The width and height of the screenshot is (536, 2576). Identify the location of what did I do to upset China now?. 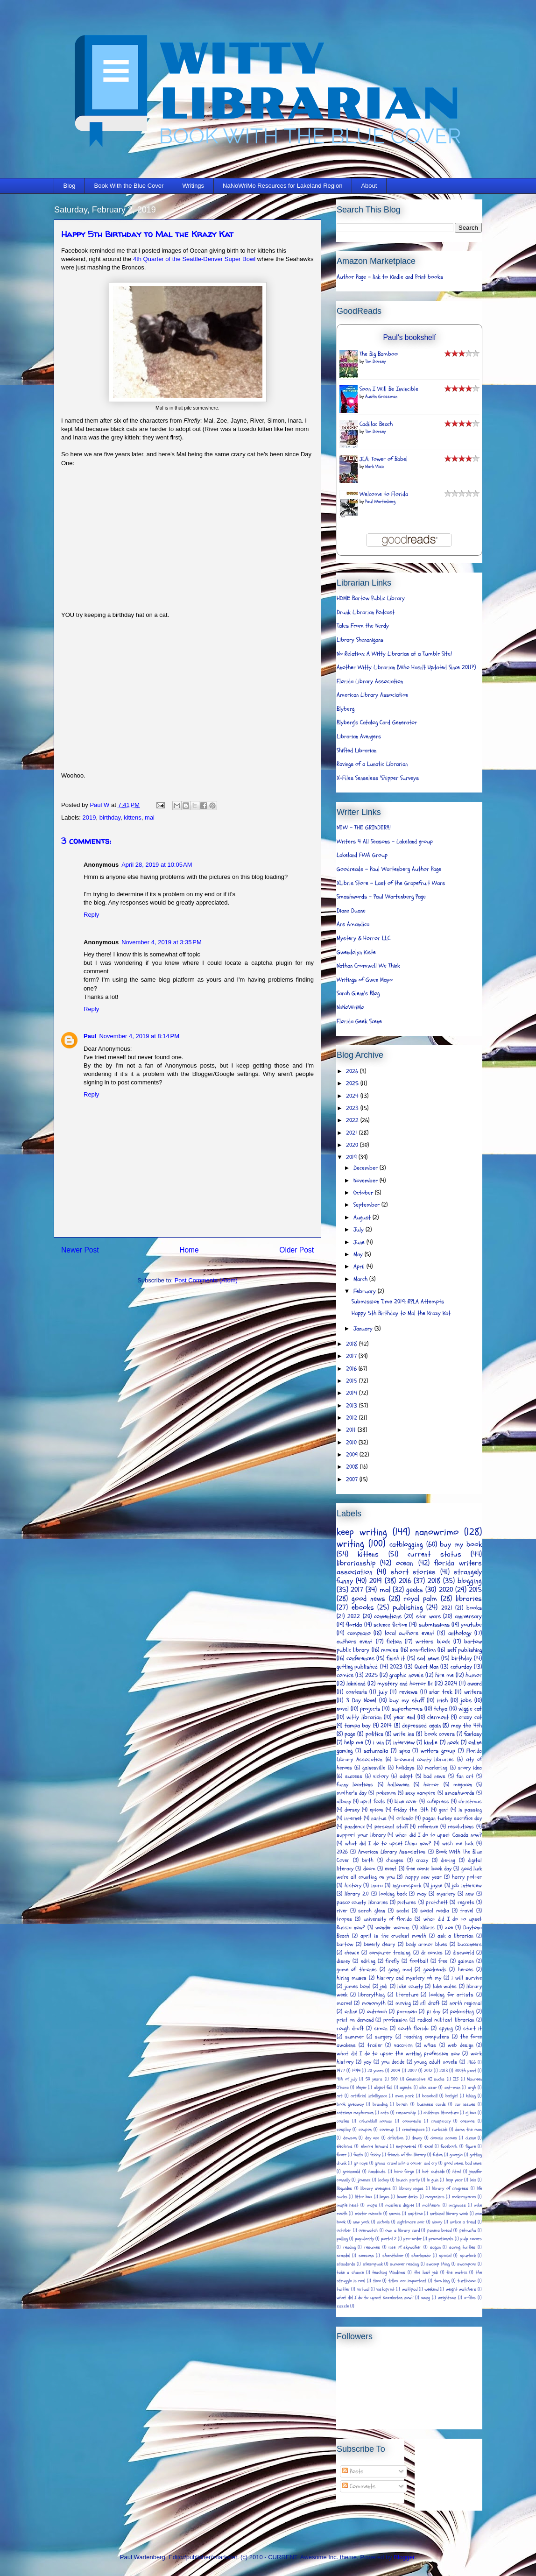
(388, 1843).